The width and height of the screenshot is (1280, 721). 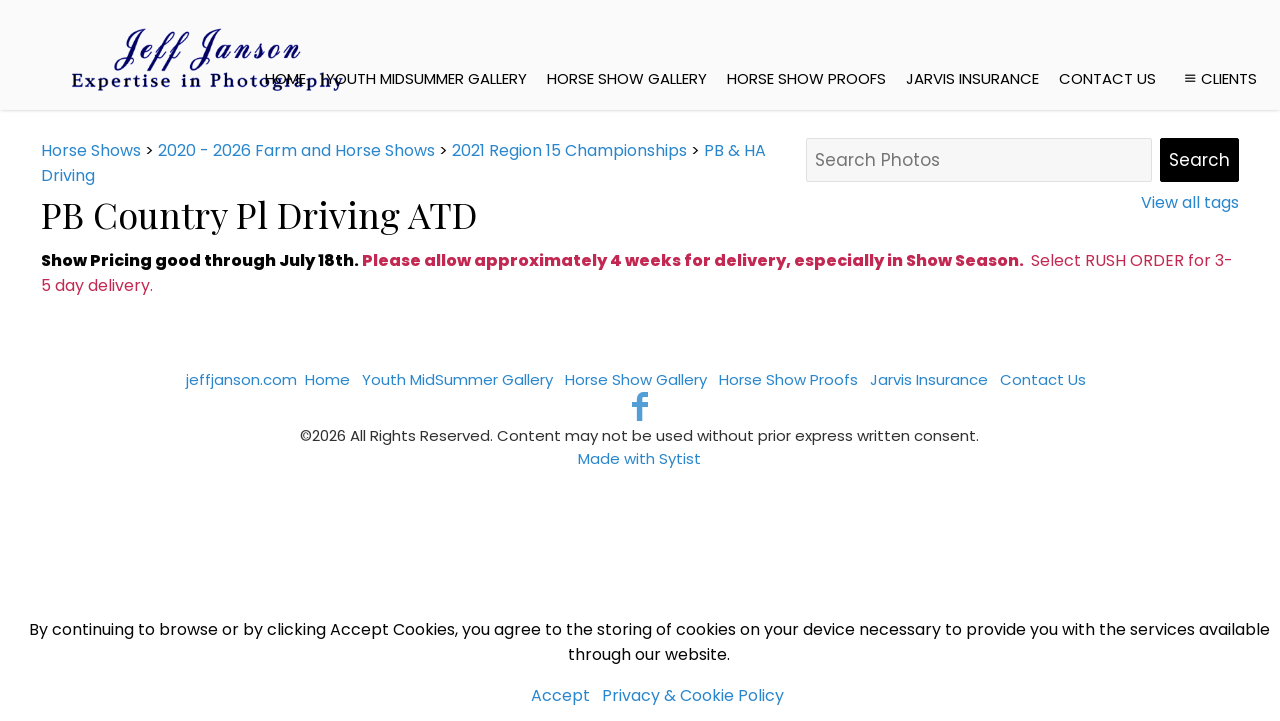 I want to click on Horse Shows, so click(x=91, y=150).